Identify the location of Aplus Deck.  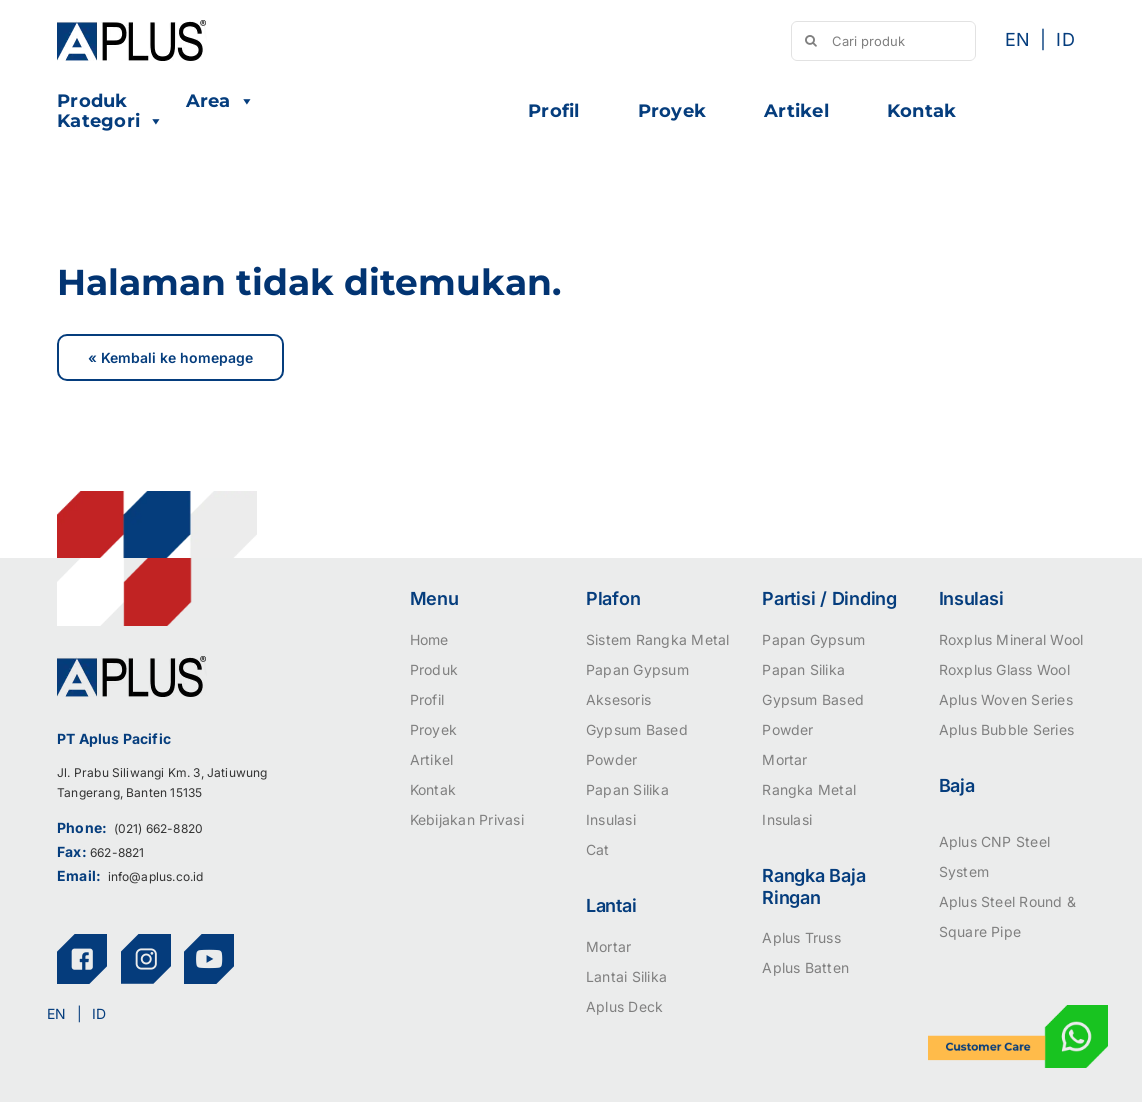
(624, 1006).